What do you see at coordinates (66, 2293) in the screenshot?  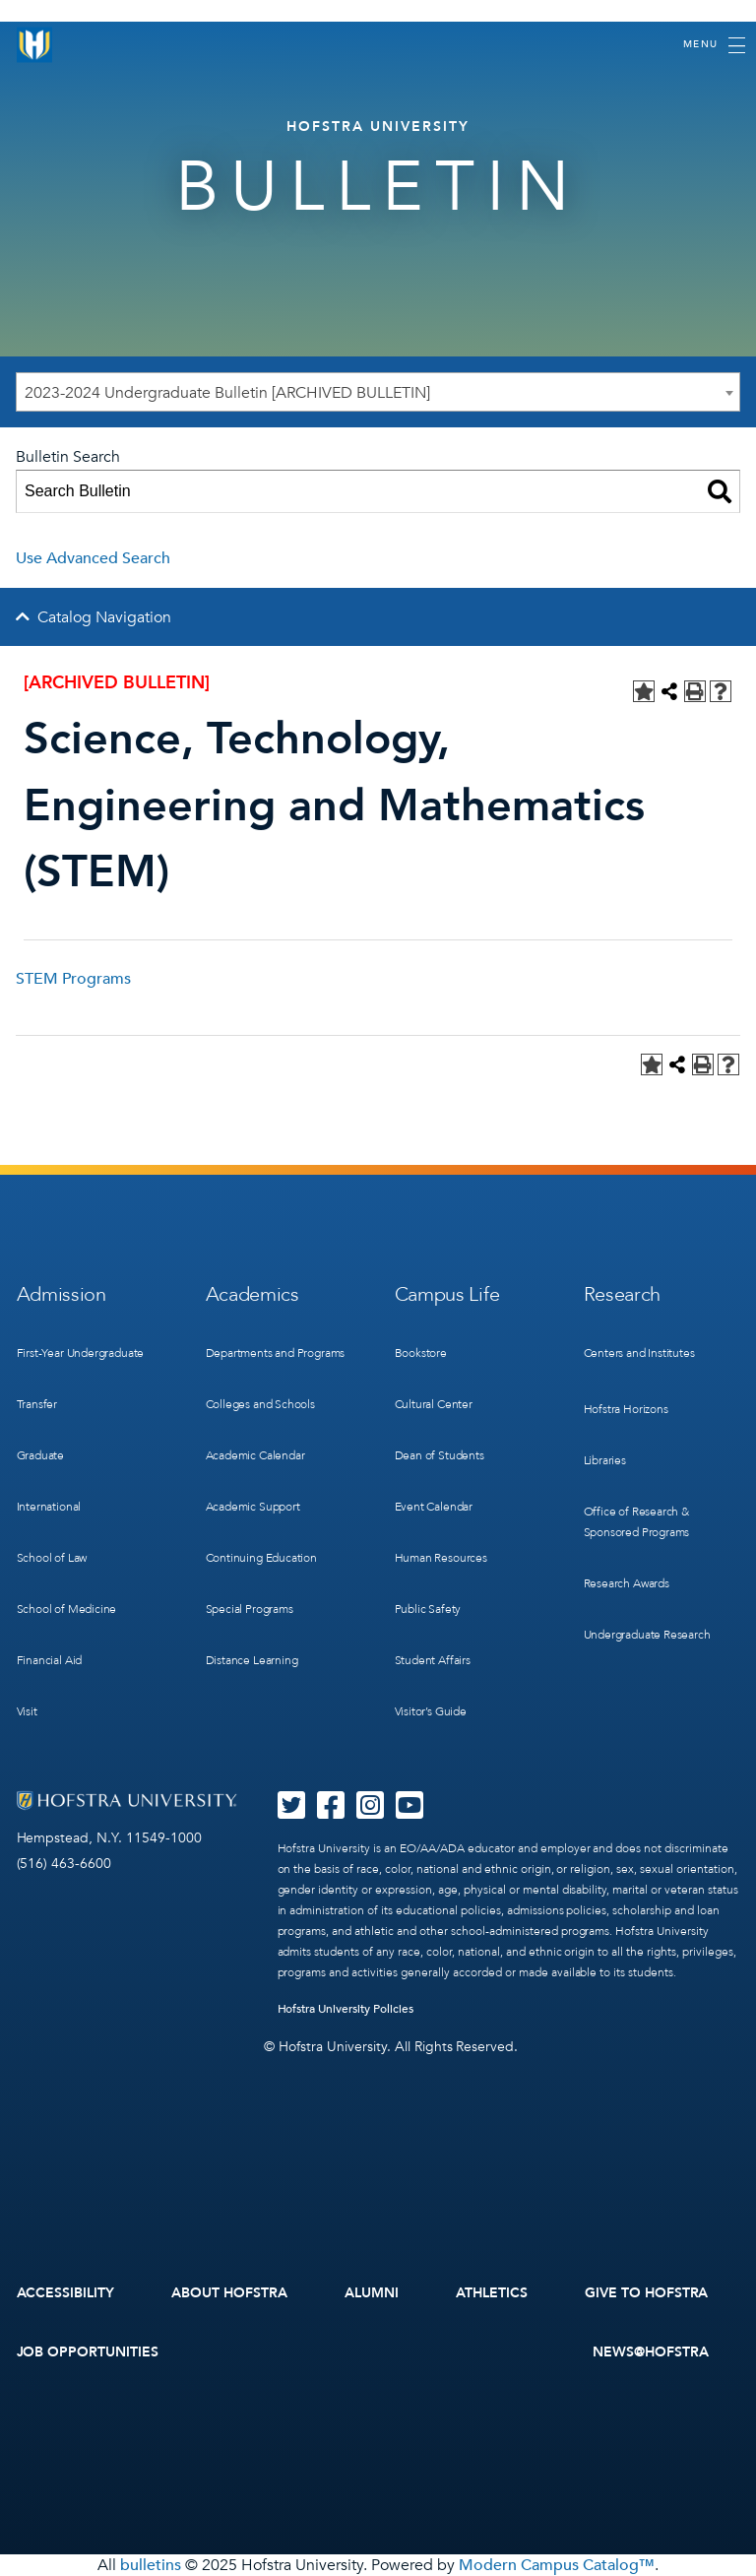 I see `Accessibility` at bounding box center [66, 2293].